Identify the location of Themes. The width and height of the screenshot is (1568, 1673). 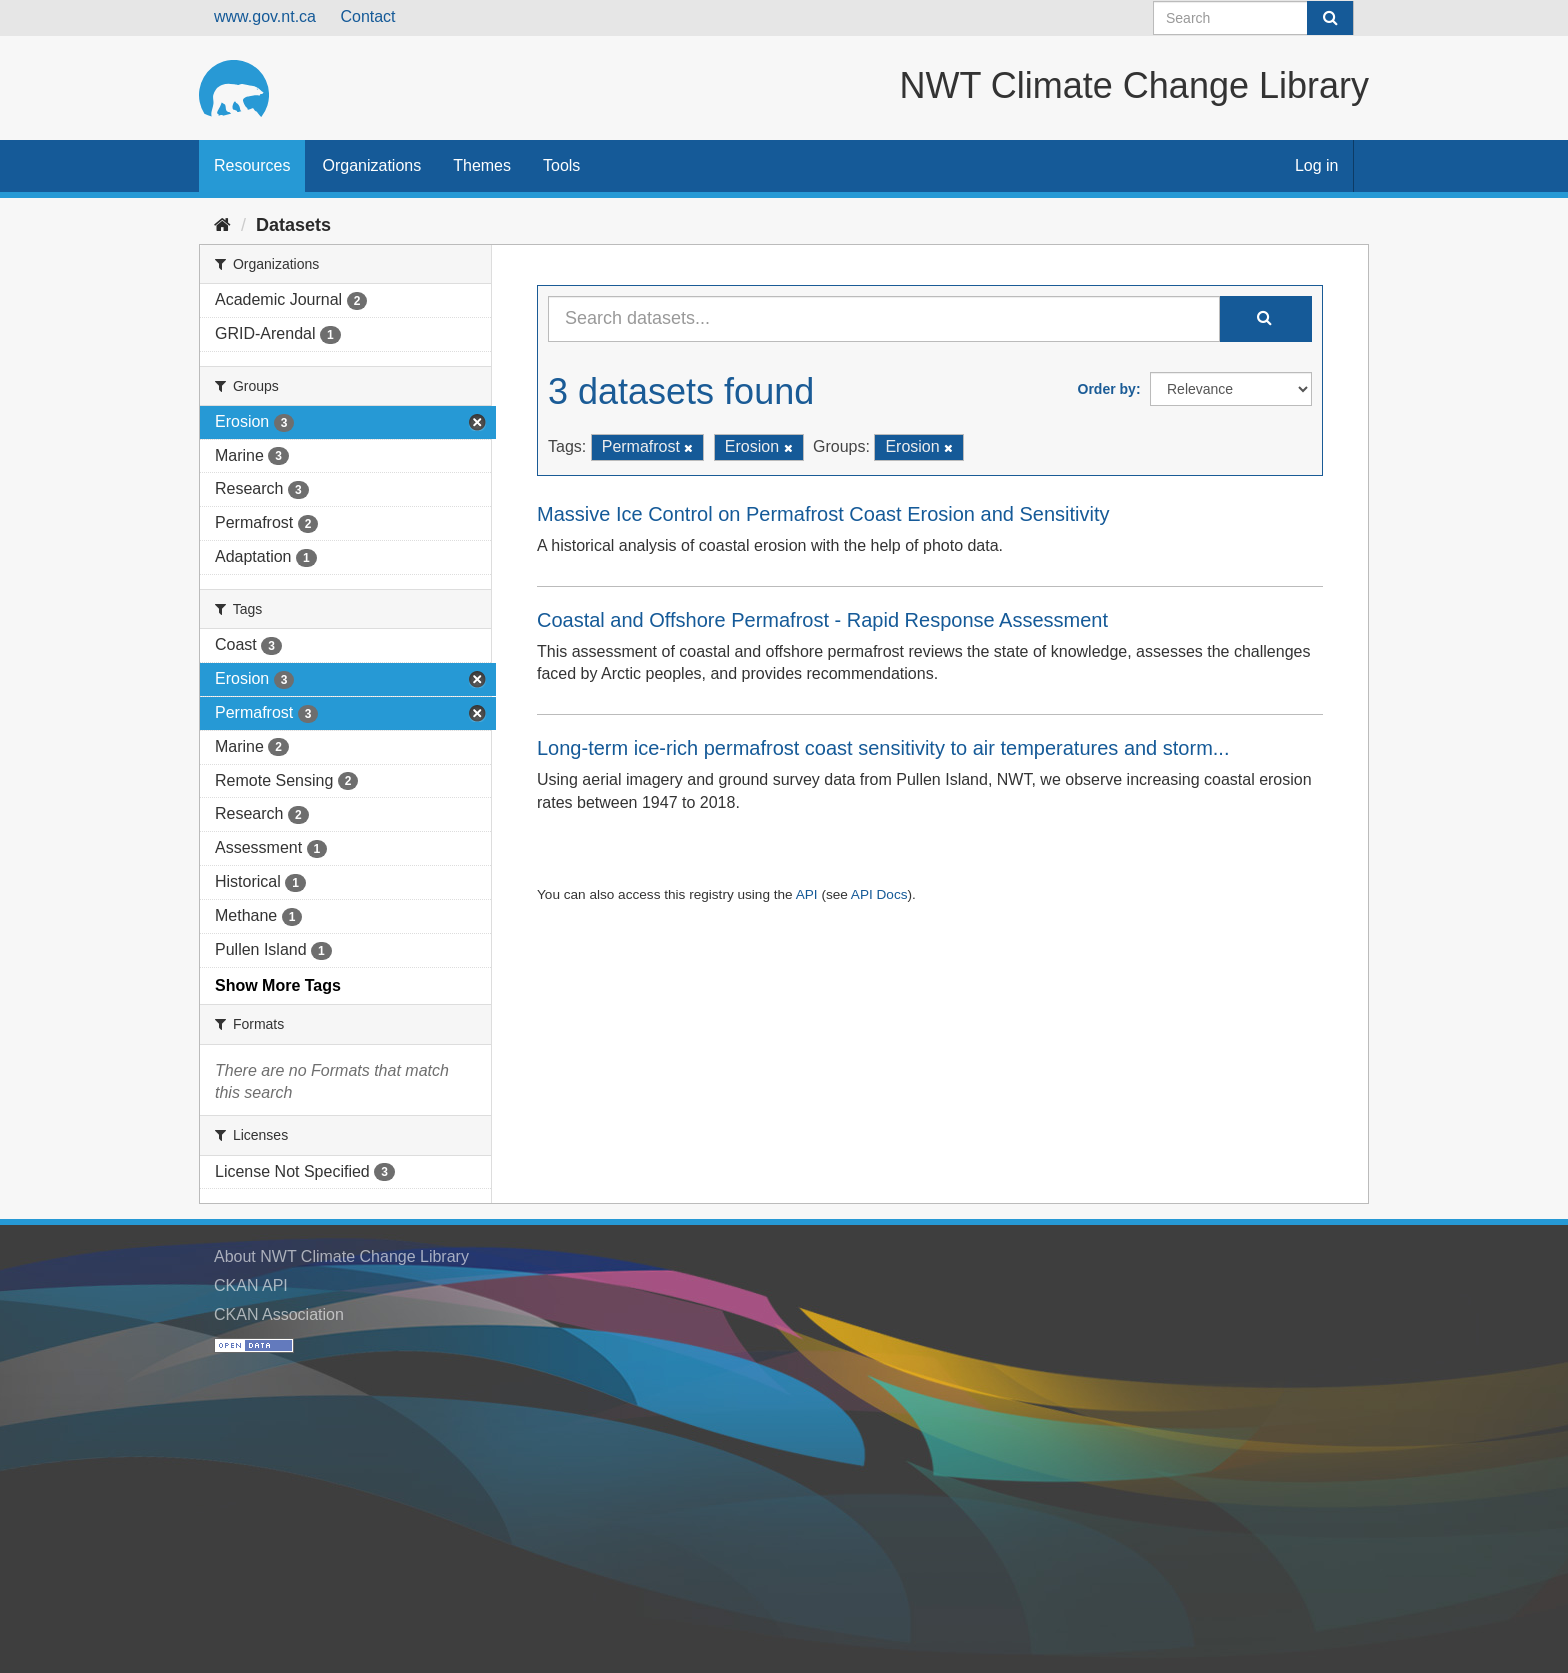
(482, 165).